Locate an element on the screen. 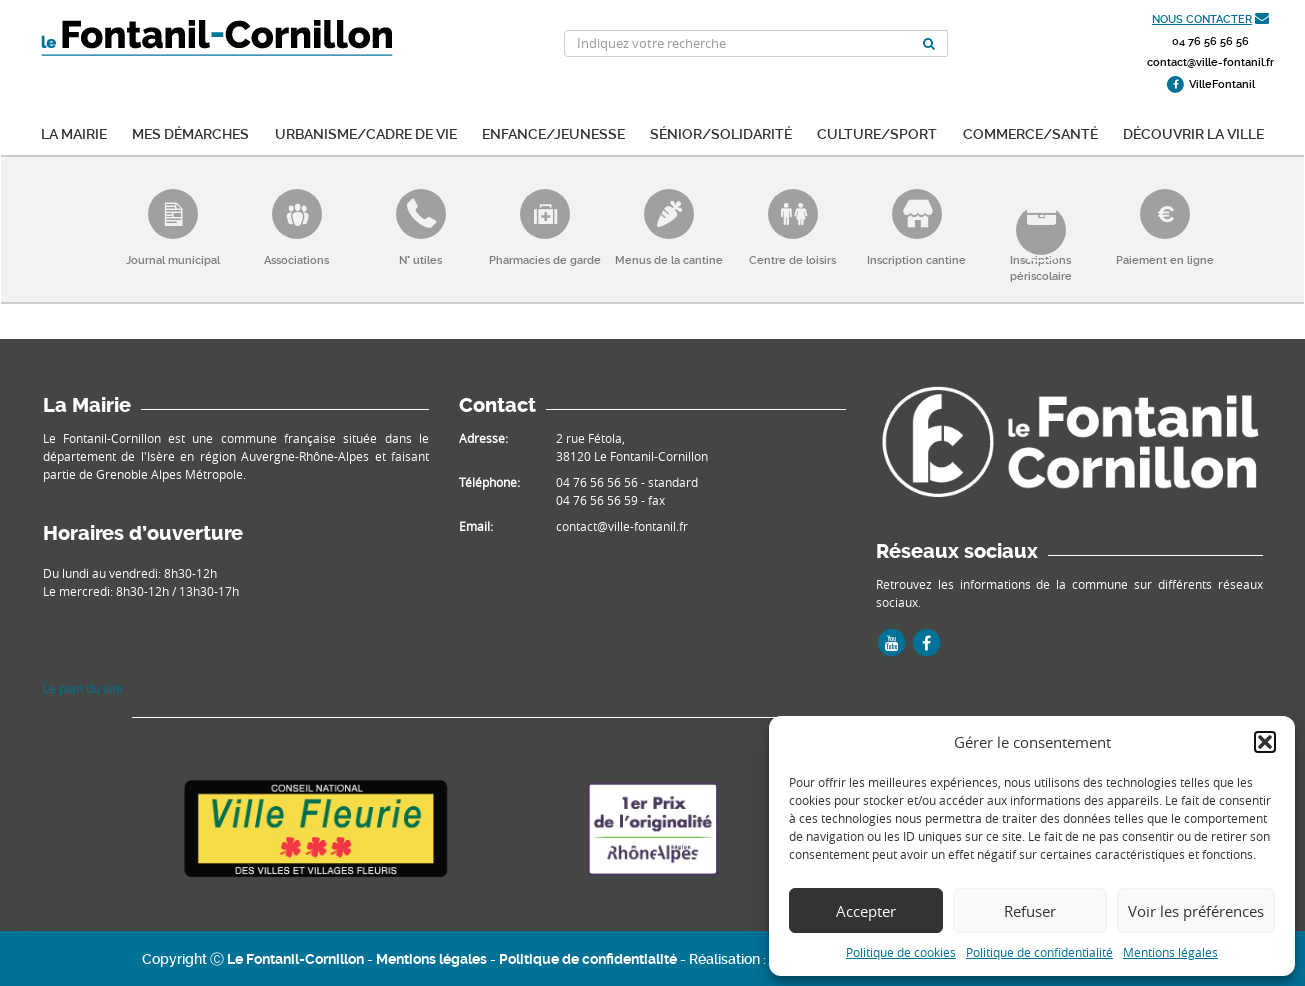  La mairie is located at coordinates (74, 132).